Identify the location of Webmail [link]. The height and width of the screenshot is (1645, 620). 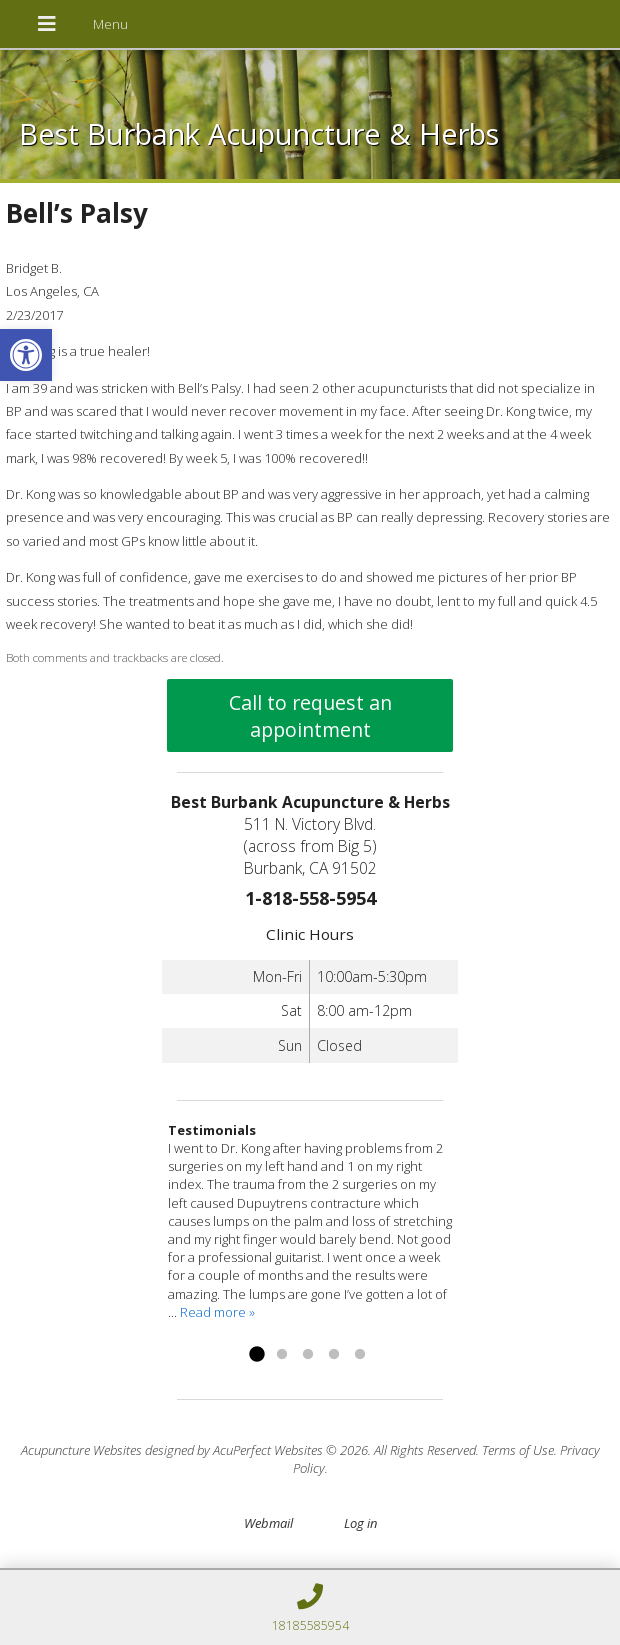
(268, 1523).